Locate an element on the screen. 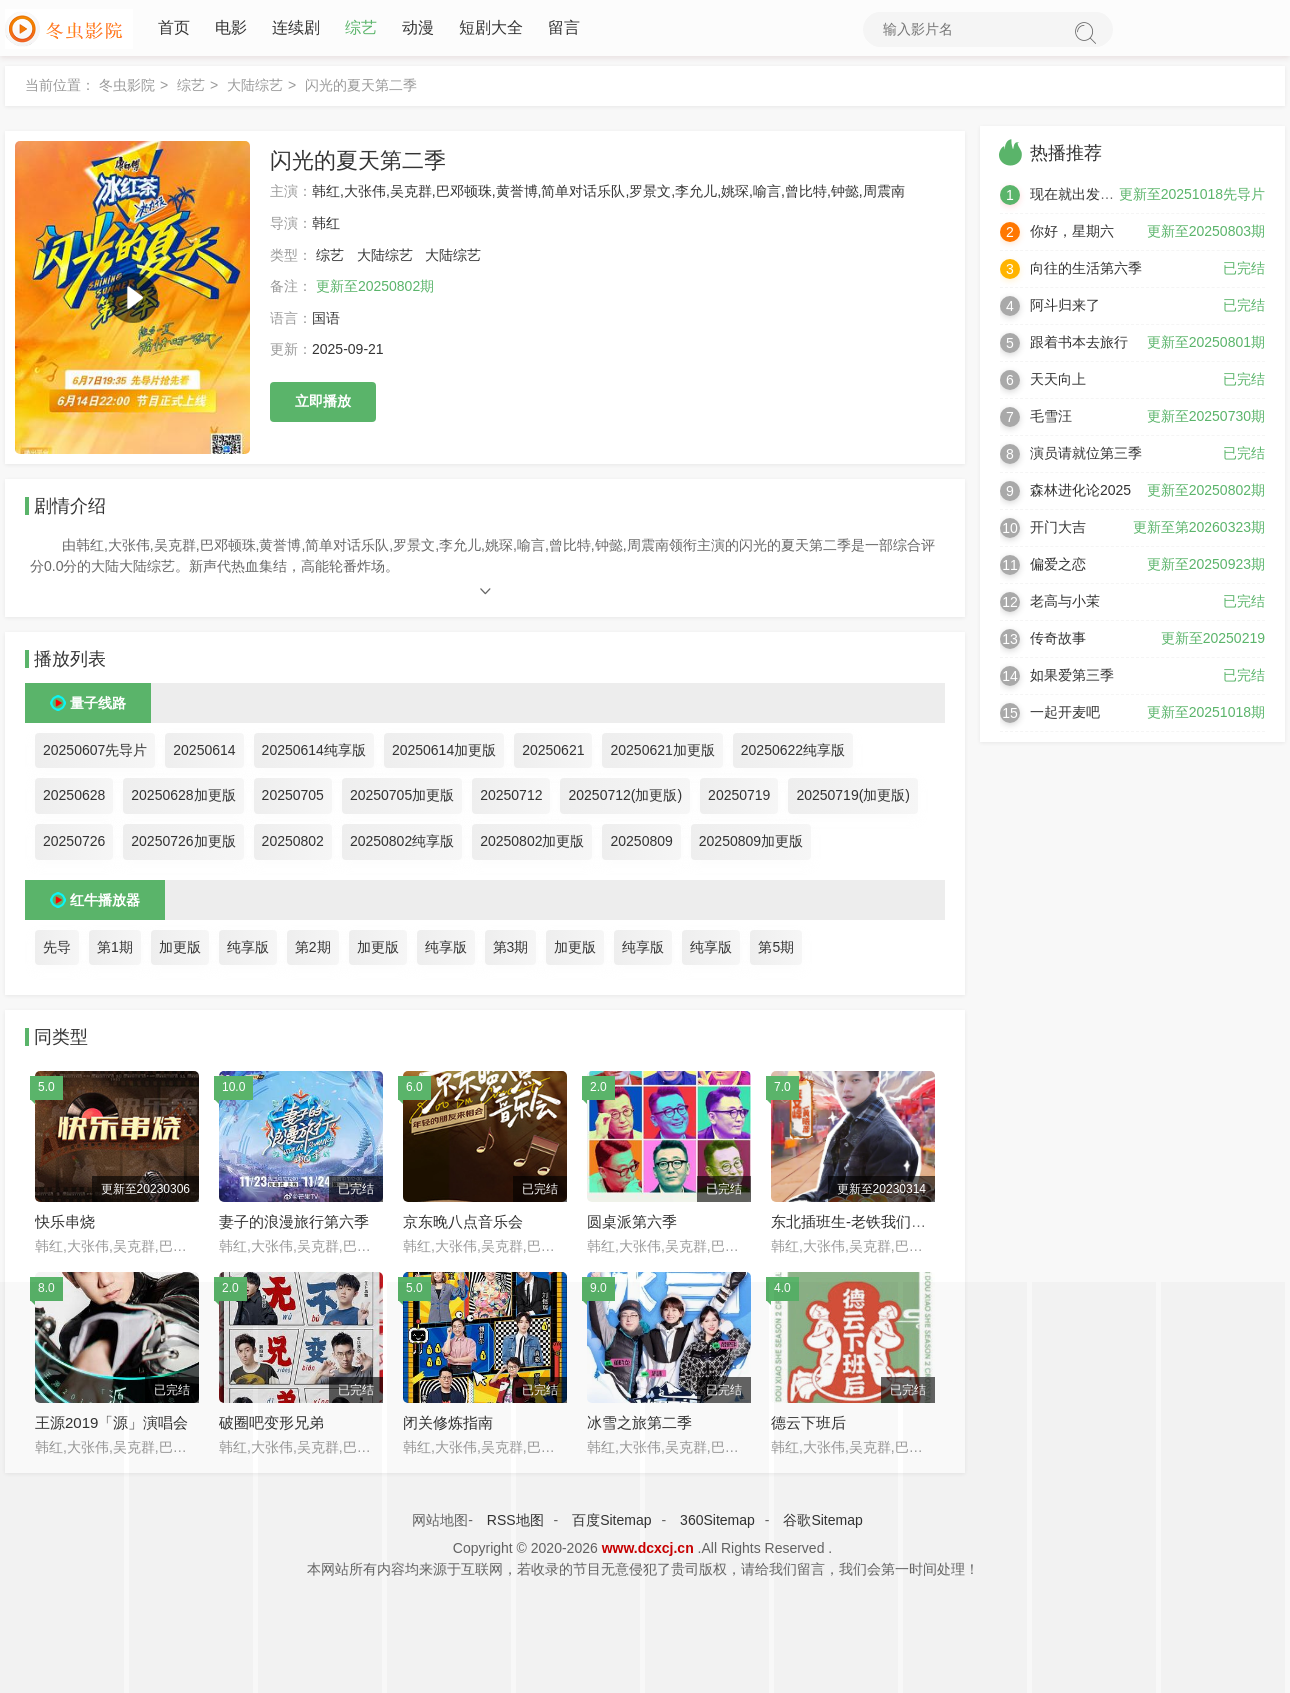 Image resolution: width=1290 pixels, height=1693 pixels. 演员请就位第三季 is located at coordinates (1086, 457).